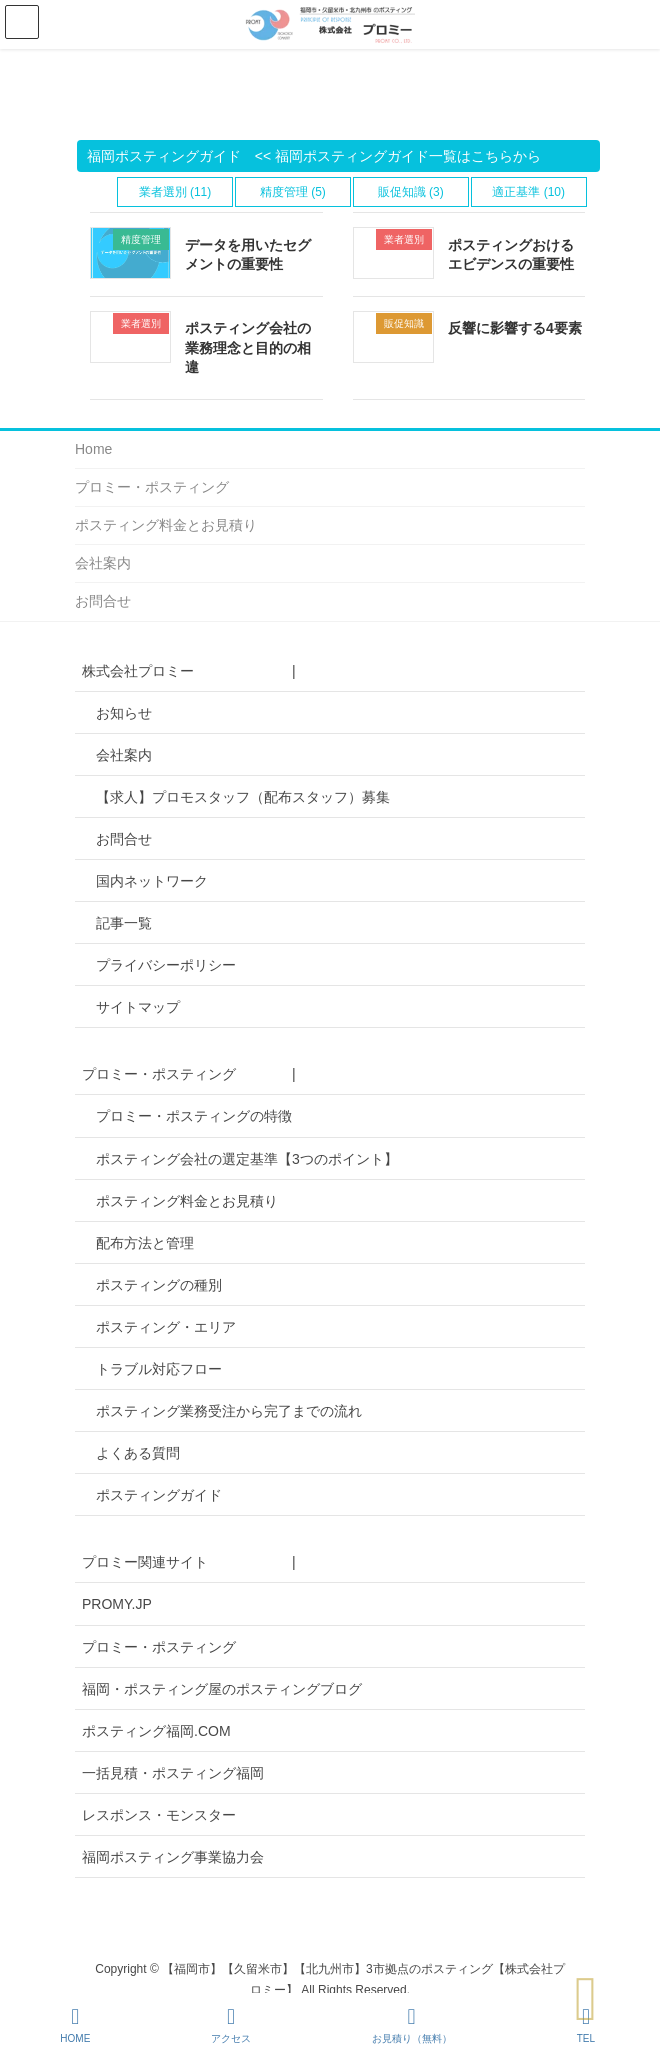 This screenshot has width=660, height=2055. What do you see at coordinates (222, 1689) in the screenshot?
I see `福岡・ポスティング屋のポスティングブログ` at bounding box center [222, 1689].